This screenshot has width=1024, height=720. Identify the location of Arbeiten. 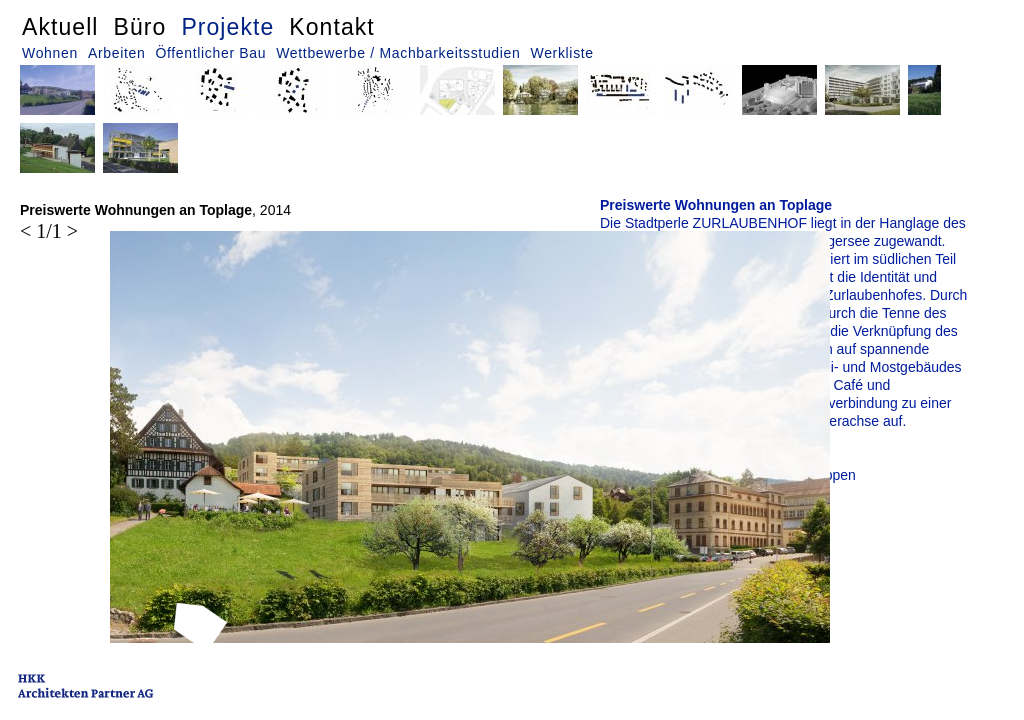
(116, 53).